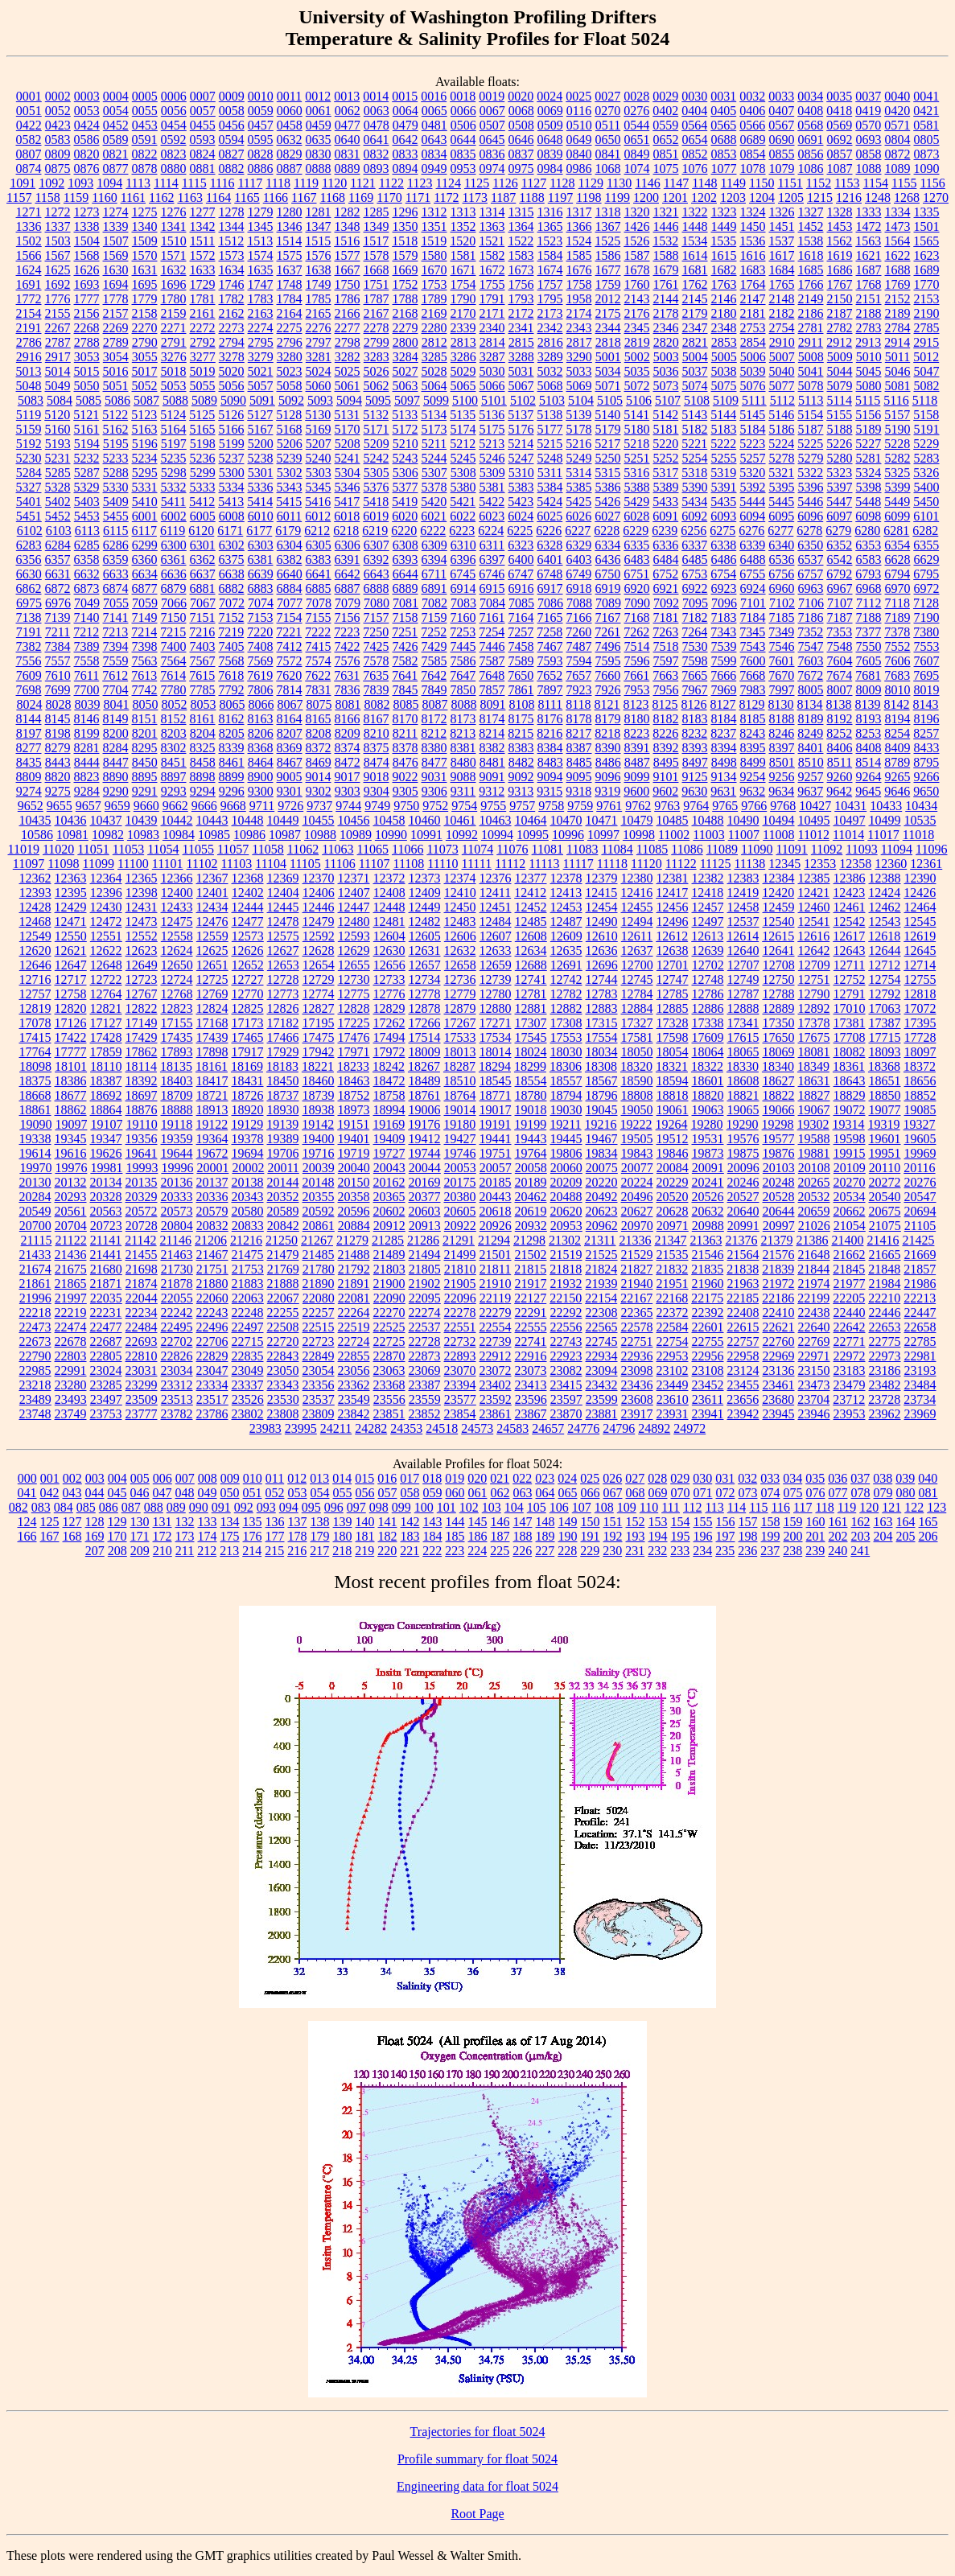 The height and width of the screenshot is (2576, 955). What do you see at coordinates (95, 1551) in the screenshot?
I see `207` at bounding box center [95, 1551].